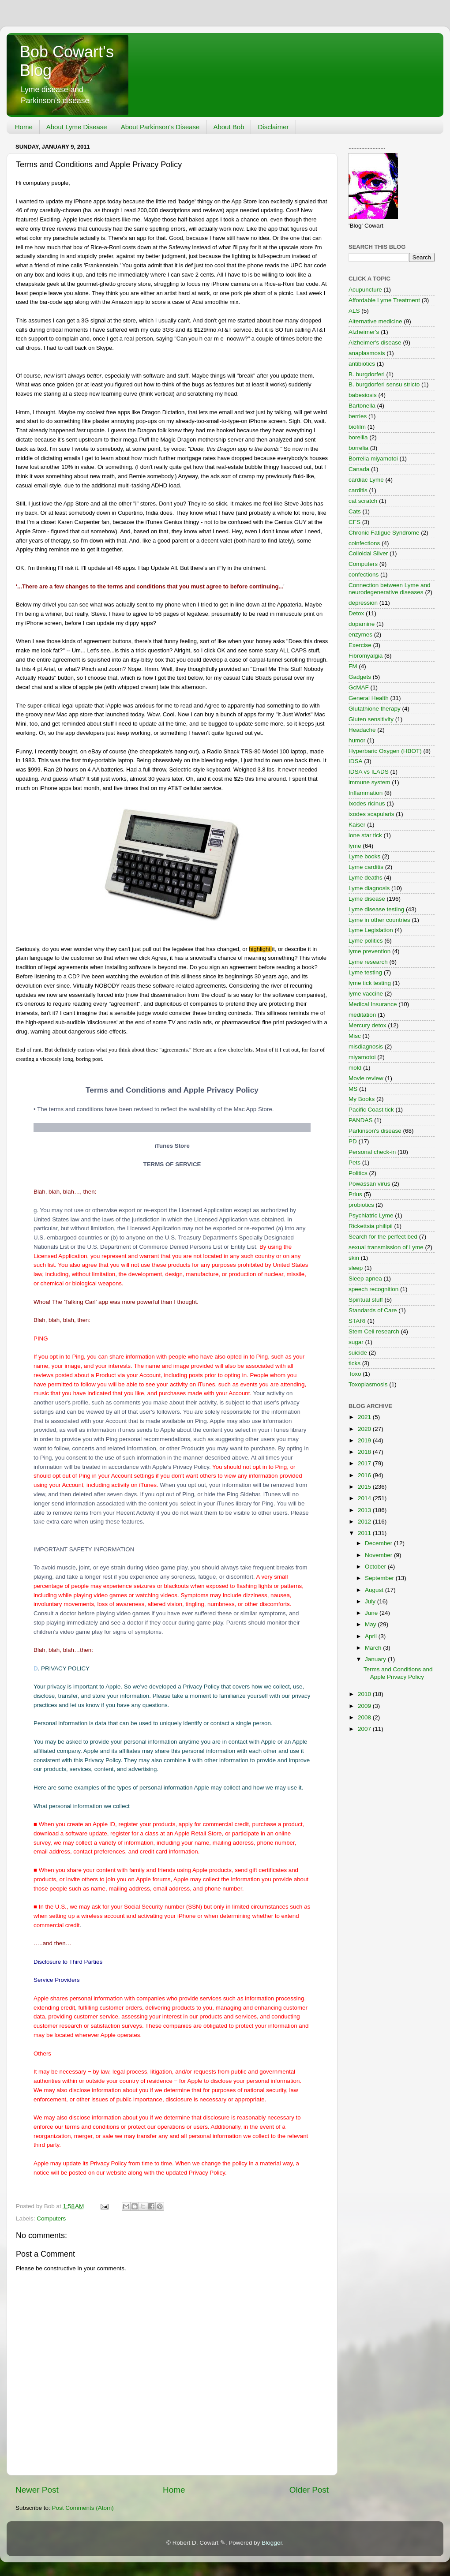  Describe the element at coordinates (373, 1310) in the screenshot. I see `Standards of Care` at that location.